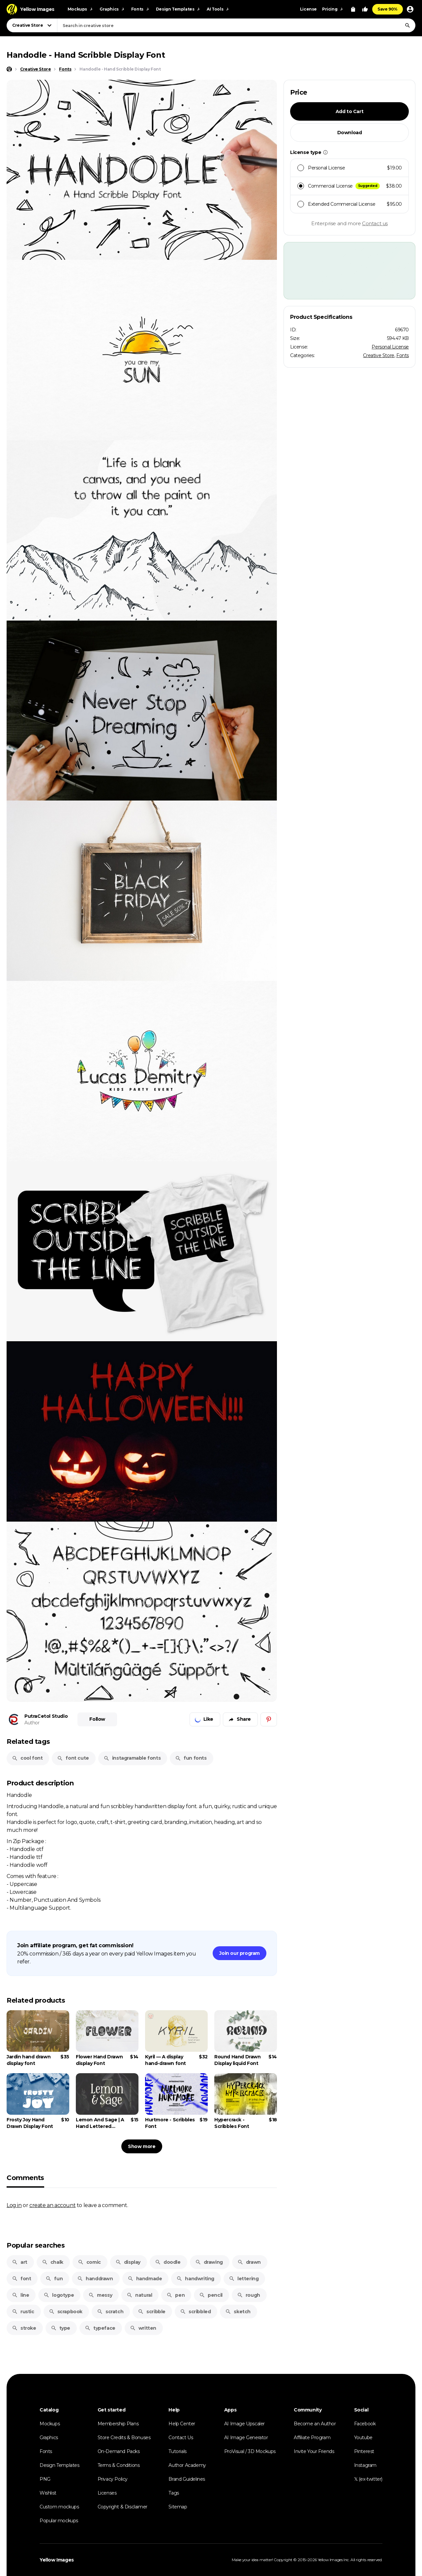 The width and height of the screenshot is (422, 2576). Describe the element at coordinates (19, 2262) in the screenshot. I see `art` at that location.